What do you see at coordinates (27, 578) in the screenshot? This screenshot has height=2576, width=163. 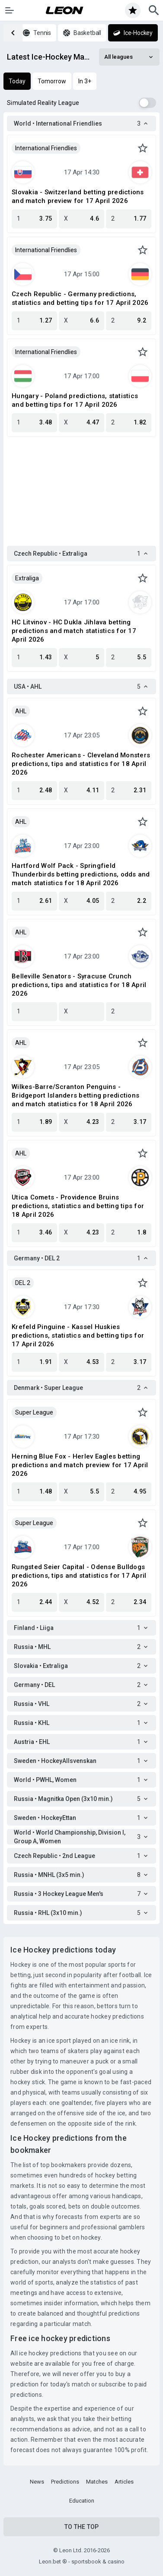 I see `Extraliga` at bounding box center [27, 578].